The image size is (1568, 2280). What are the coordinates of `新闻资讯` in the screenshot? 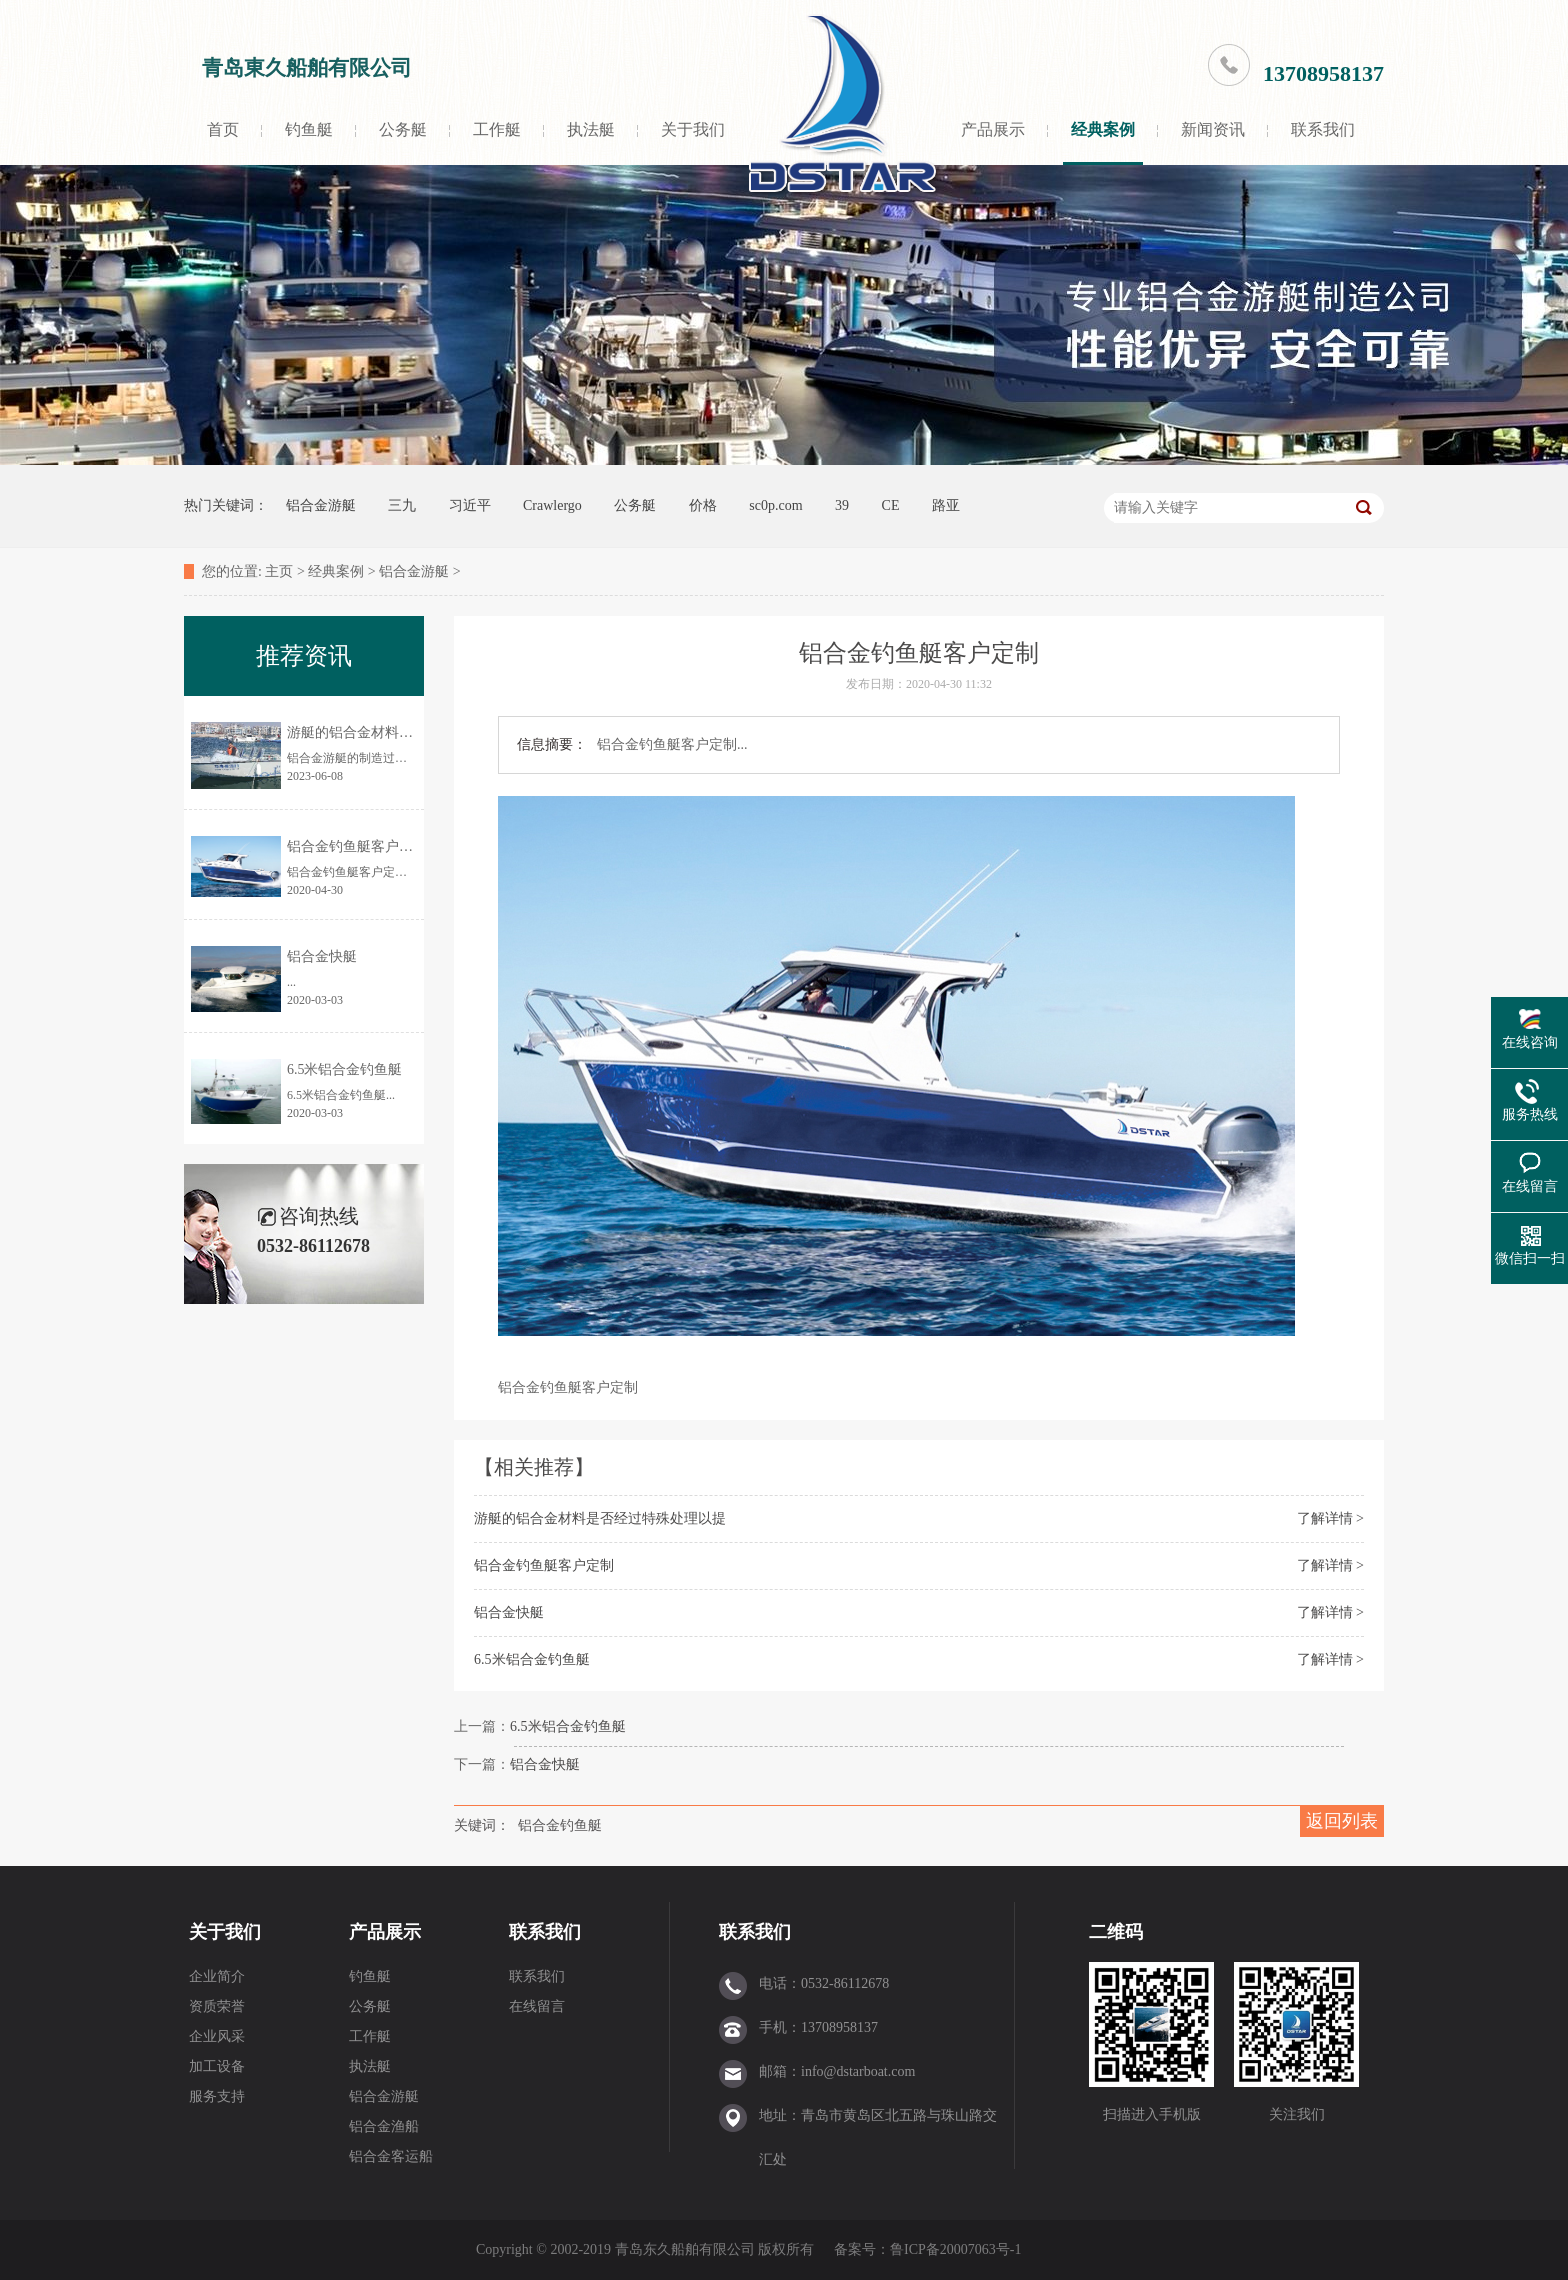 It's located at (1213, 129).